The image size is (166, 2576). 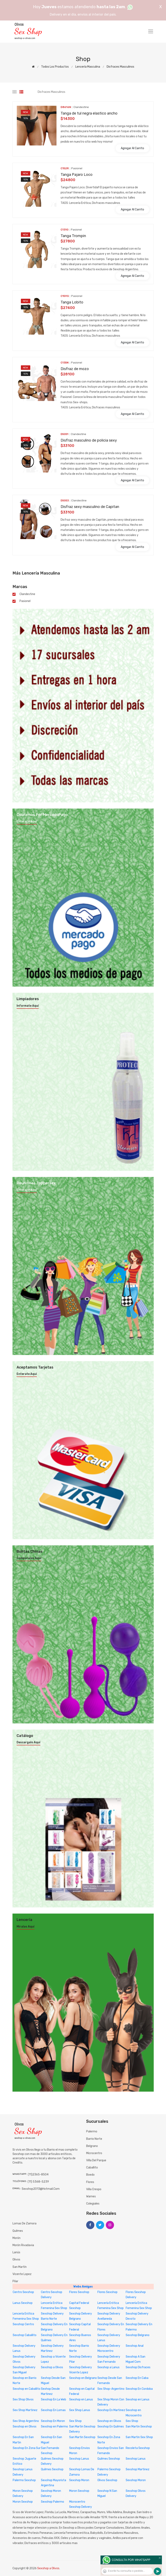 What do you see at coordinates (110, 2426) in the screenshot?
I see `Sexshop En Quilmes` at bounding box center [110, 2426].